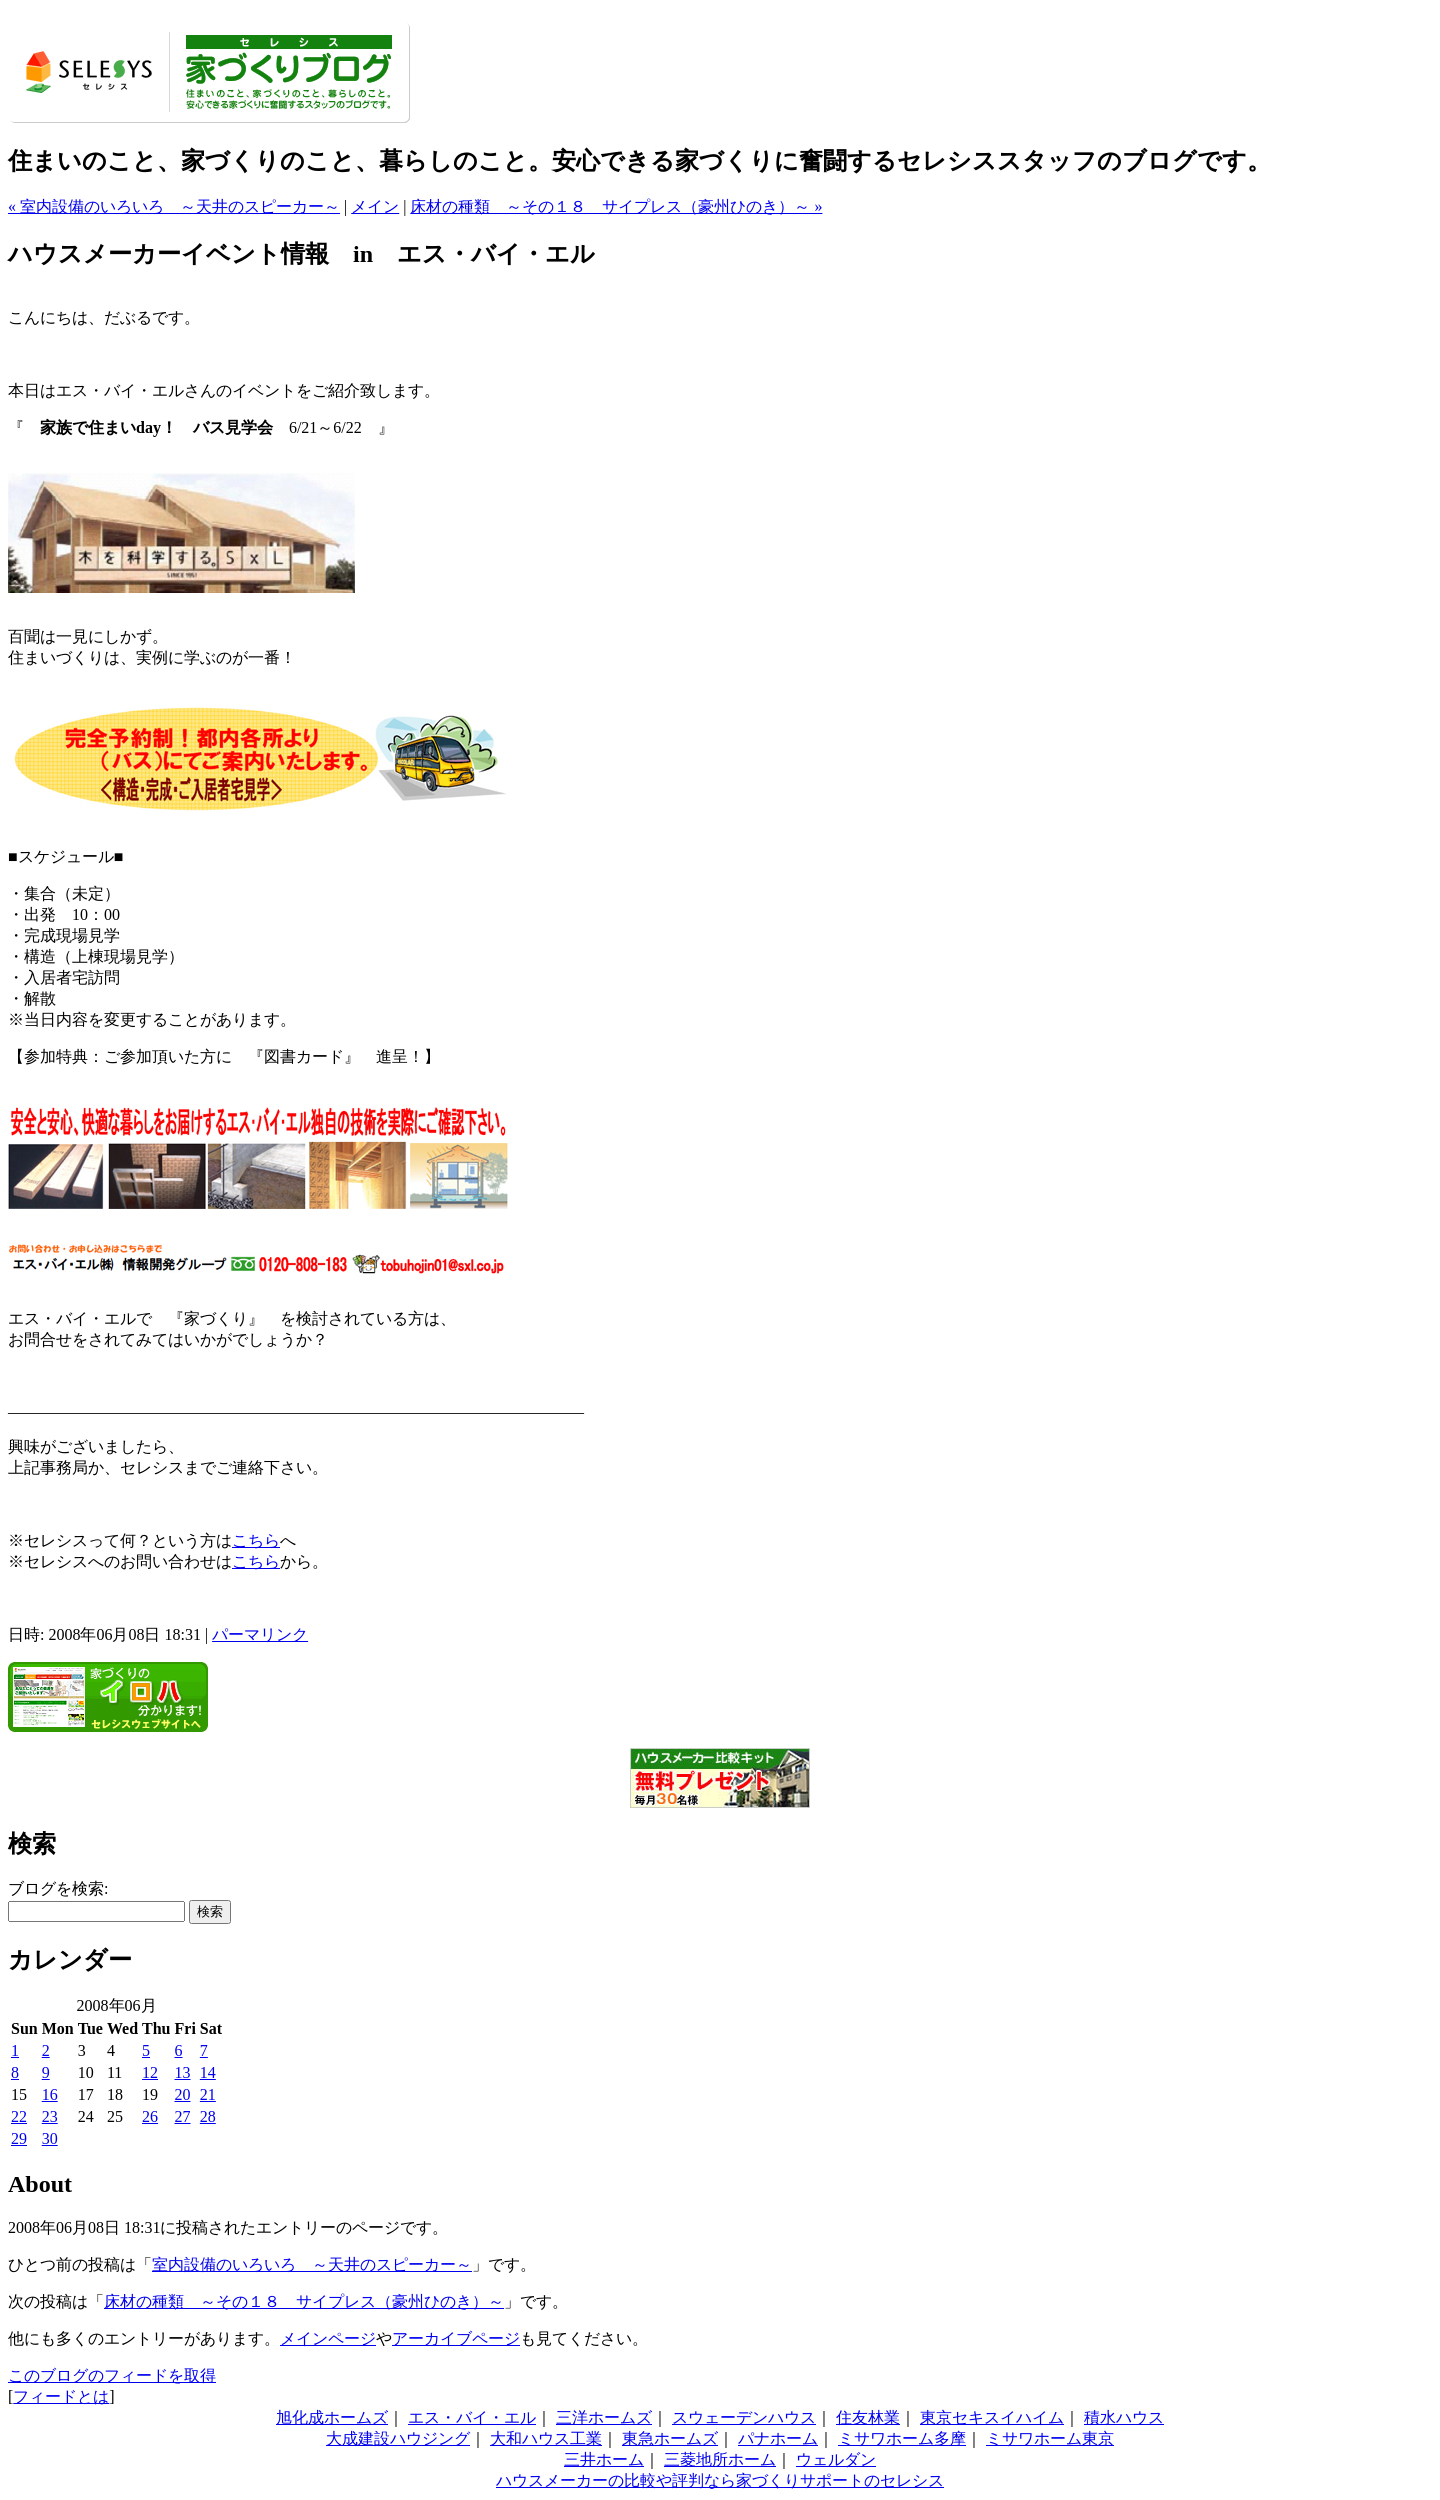  Describe the element at coordinates (150, 2072) in the screenshot. I see `12` at that location.